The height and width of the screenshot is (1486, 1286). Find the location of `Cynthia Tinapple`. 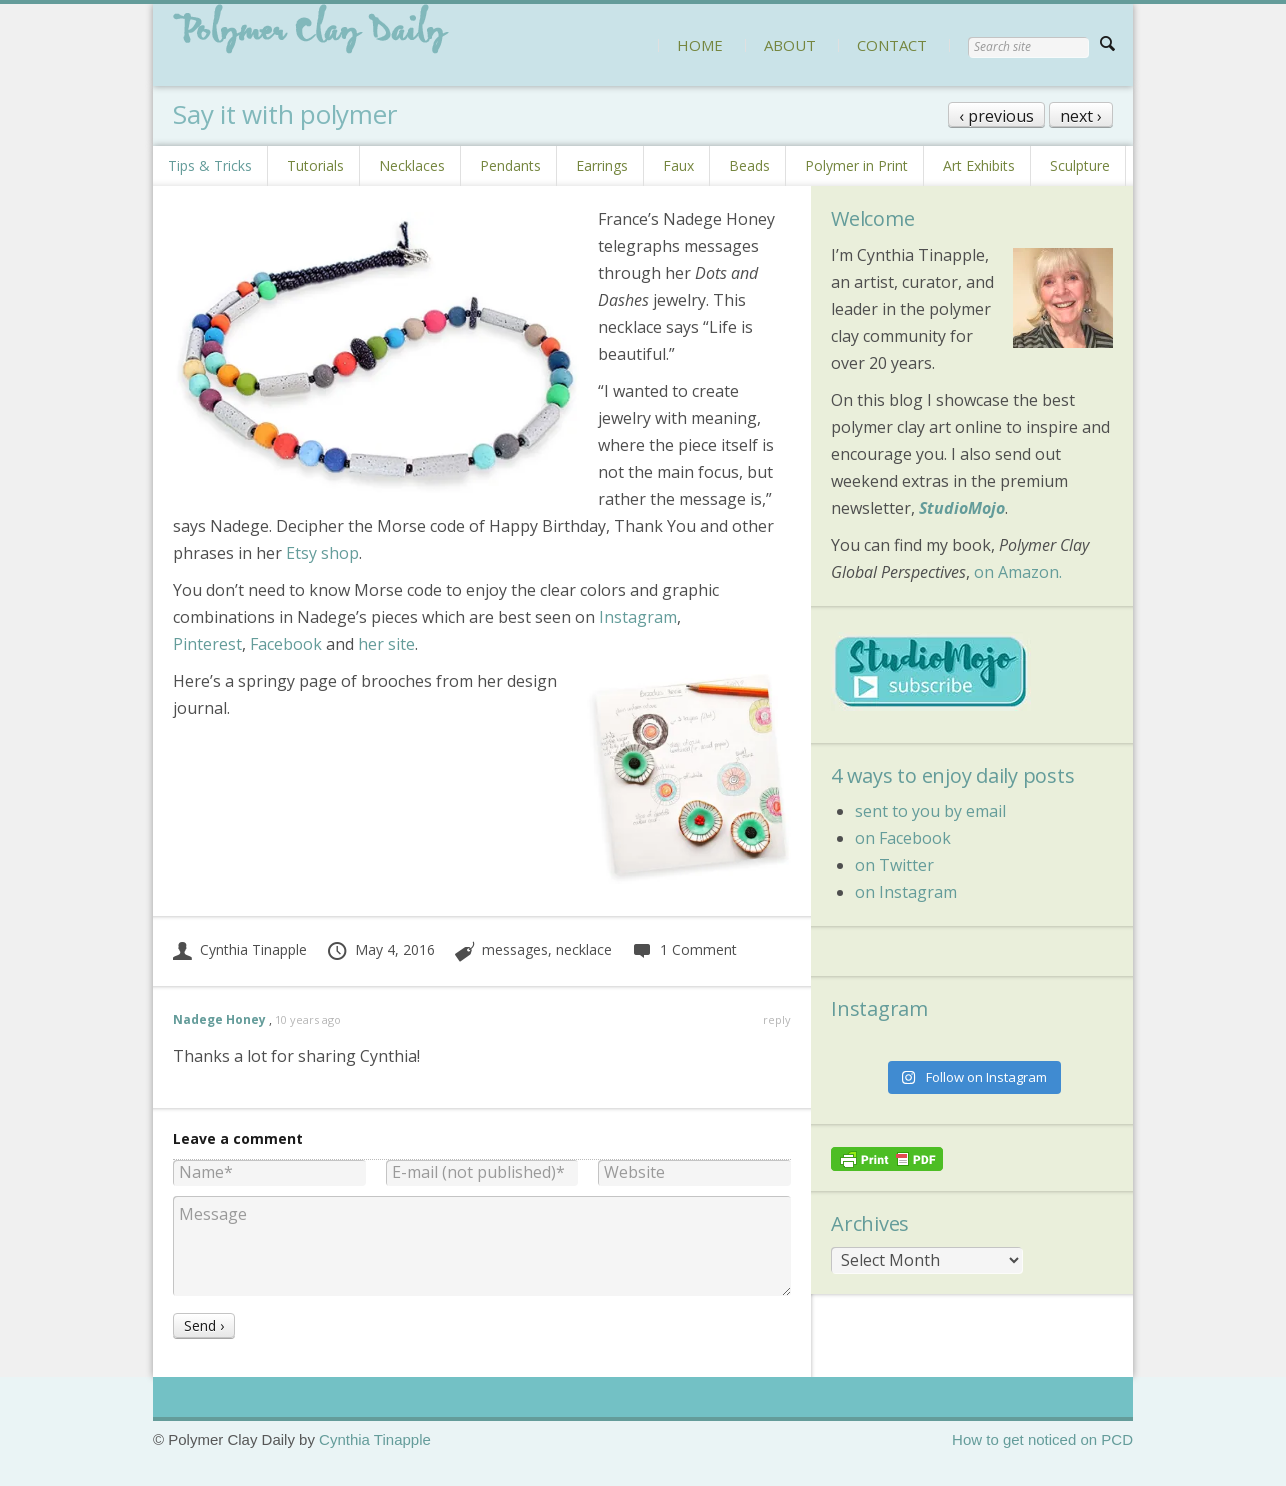

Cynthia Tinapple is located at coordinates (240, 949).